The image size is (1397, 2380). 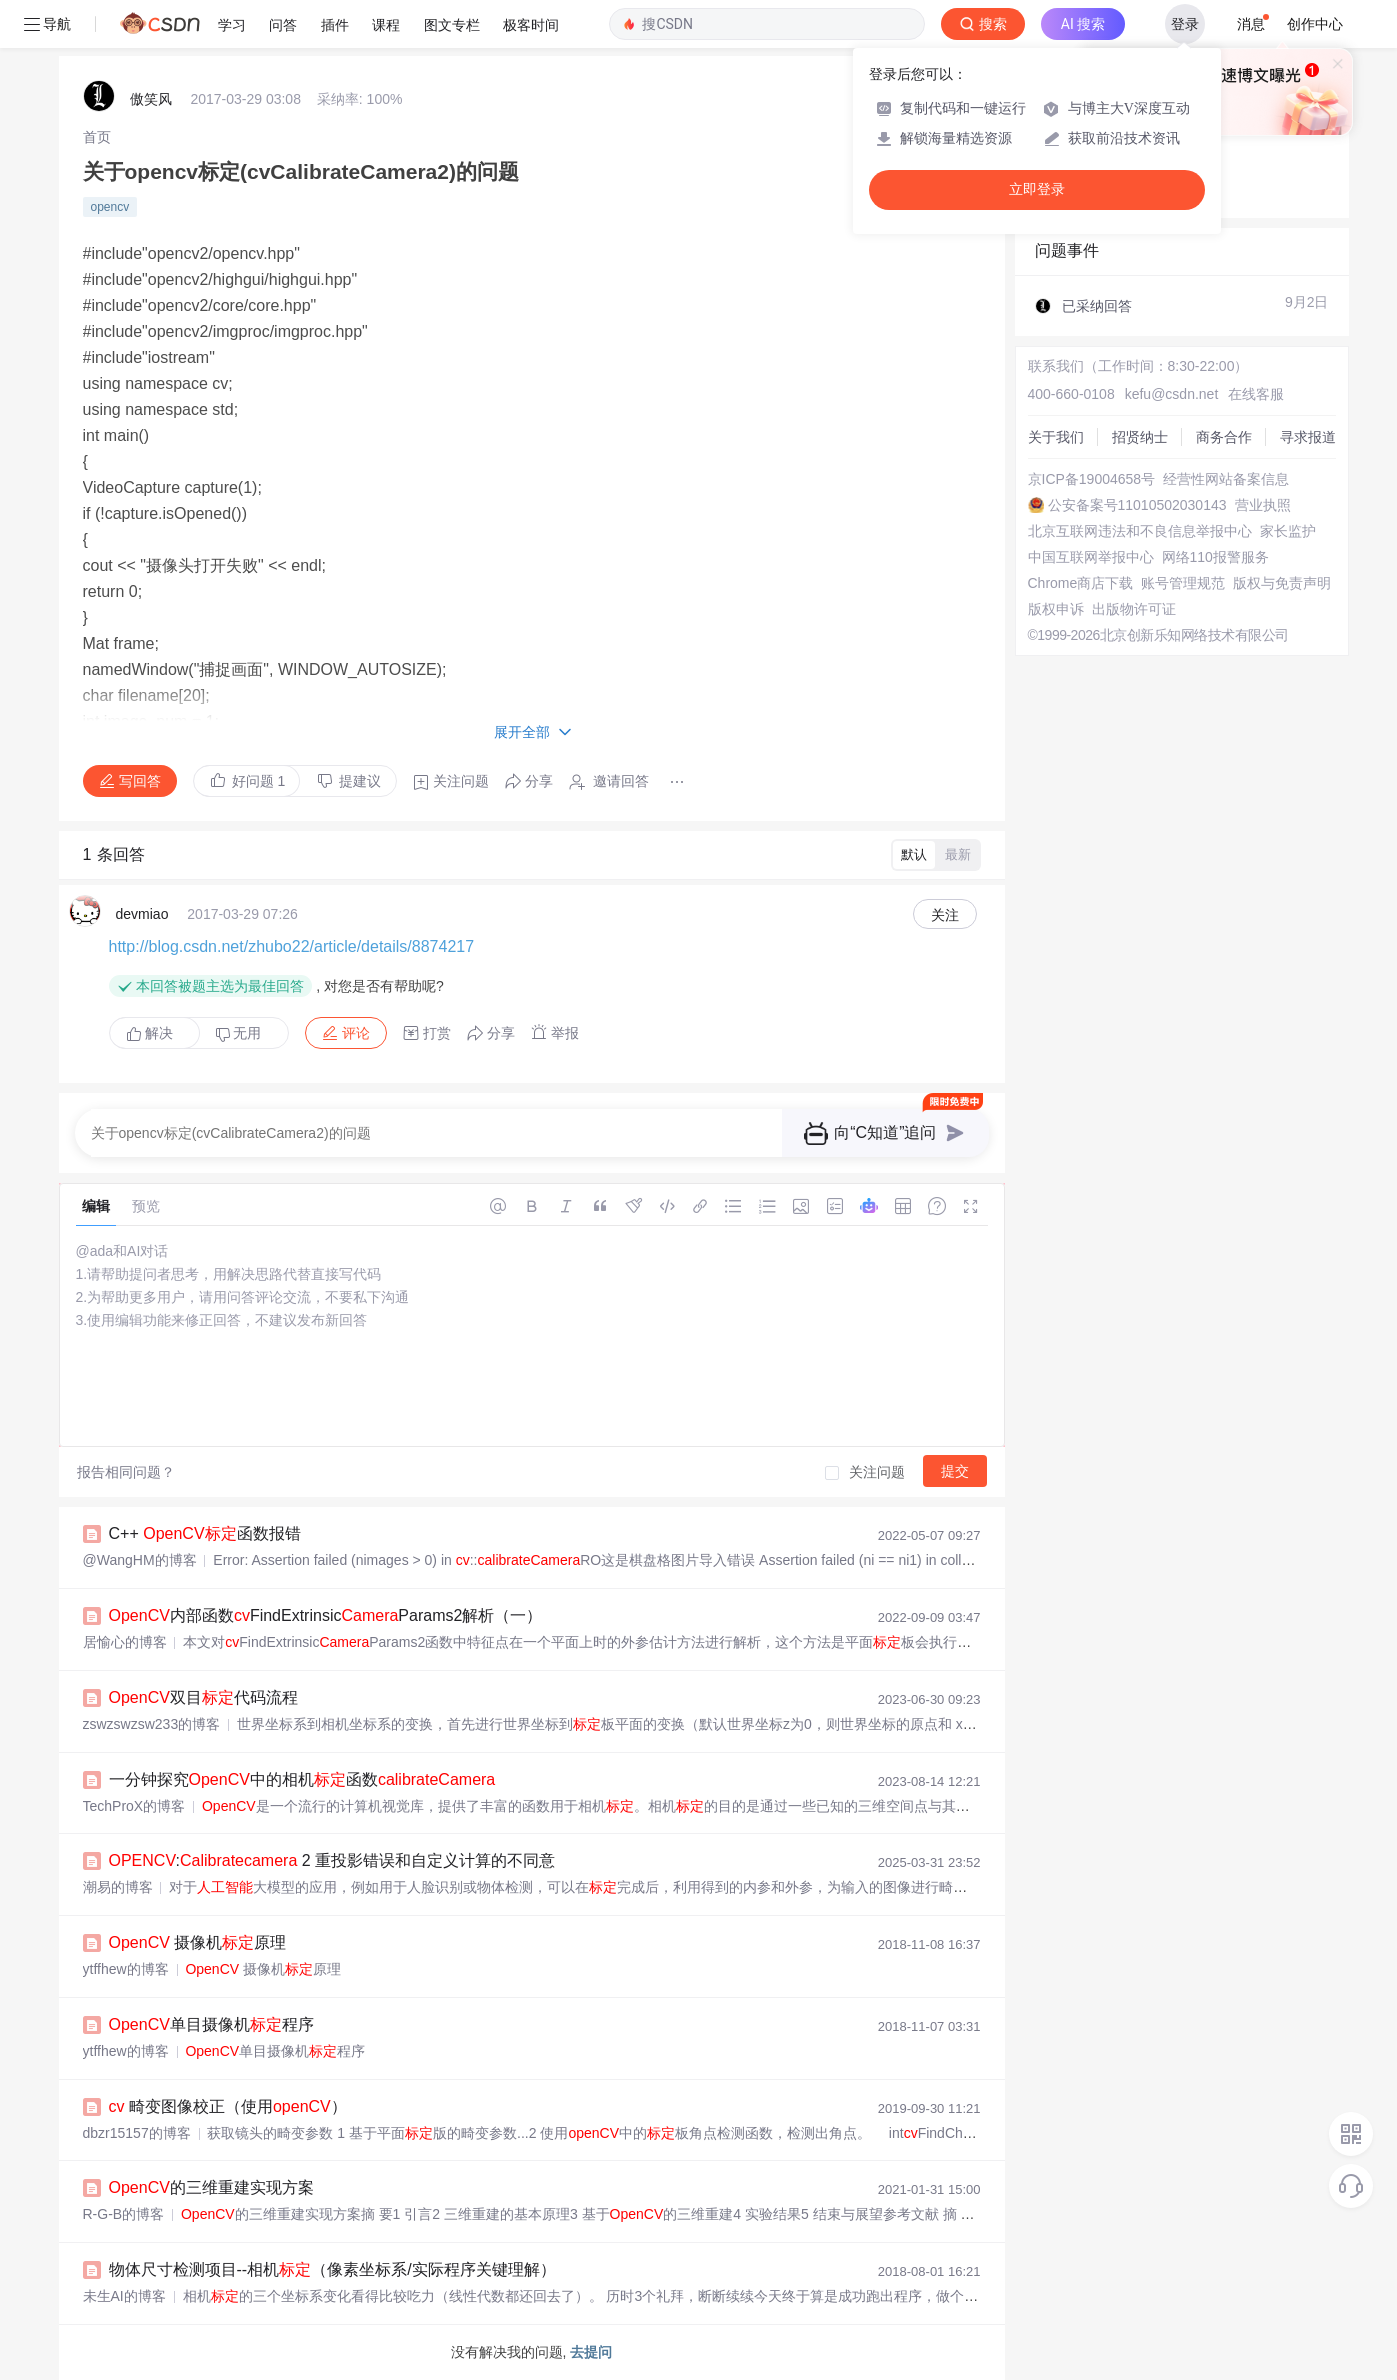 I want to click on 创作中心, so click(x=1315, y=24).